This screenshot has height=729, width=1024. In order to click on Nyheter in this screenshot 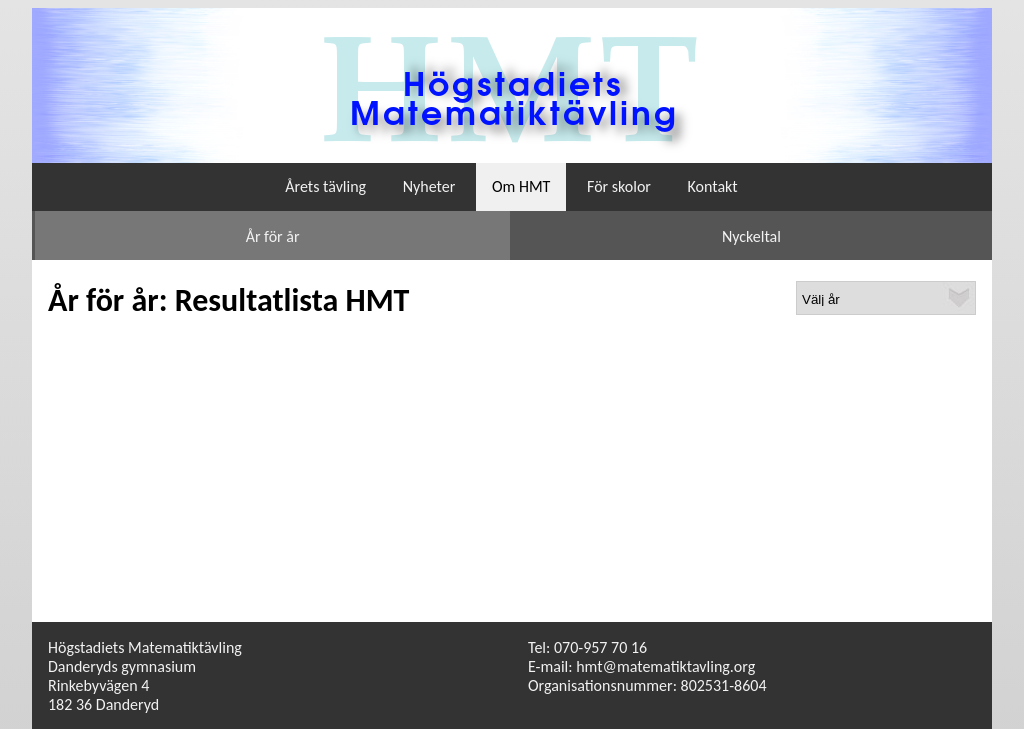, I will do `click(429, 186)`.